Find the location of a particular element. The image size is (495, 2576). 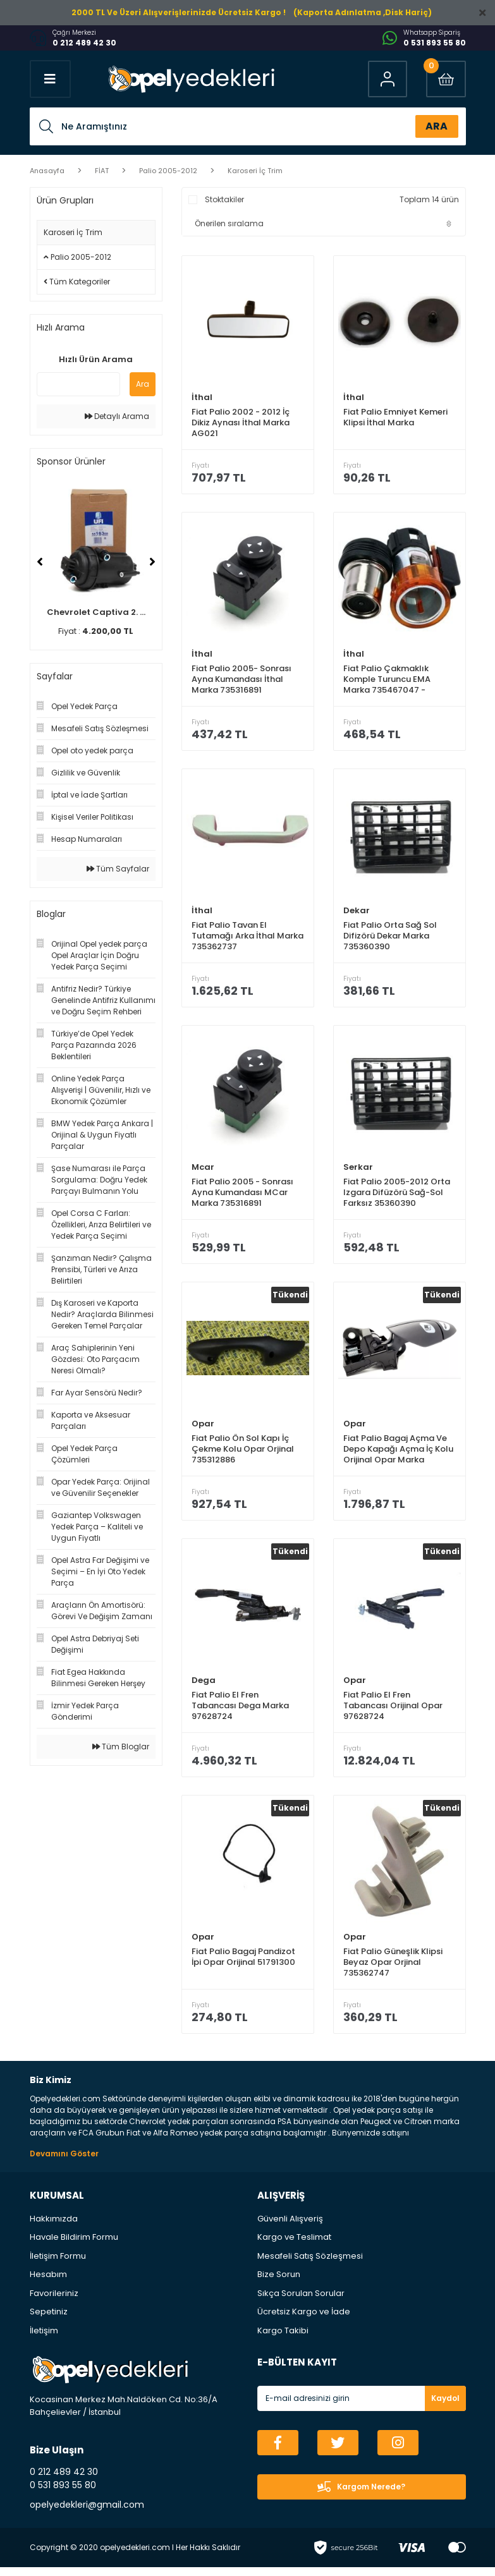

Fiat Palio Güneşlik Klipsi Beyaz Opar Orjinal 735362747 is located at coordinates (393, 1969).